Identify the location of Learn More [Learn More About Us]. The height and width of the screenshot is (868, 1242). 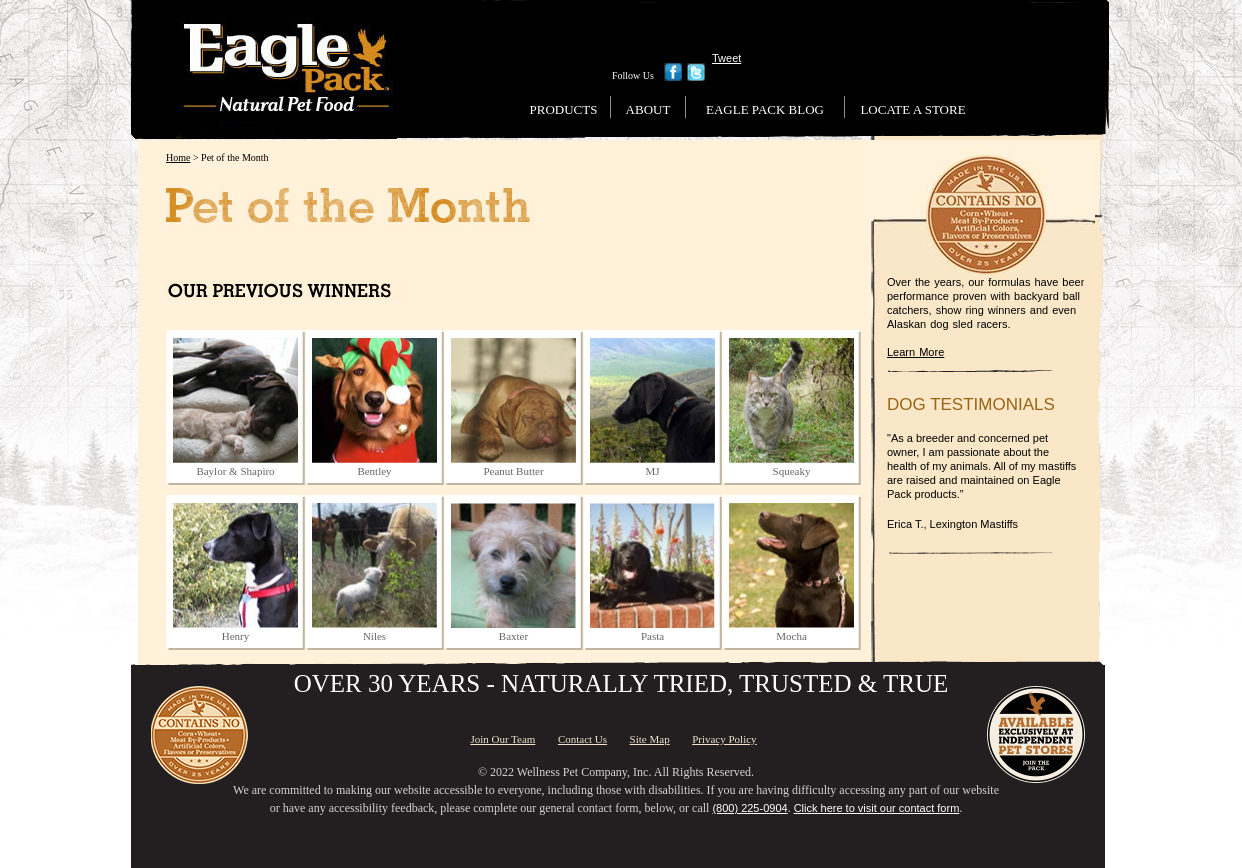
(915, 352).